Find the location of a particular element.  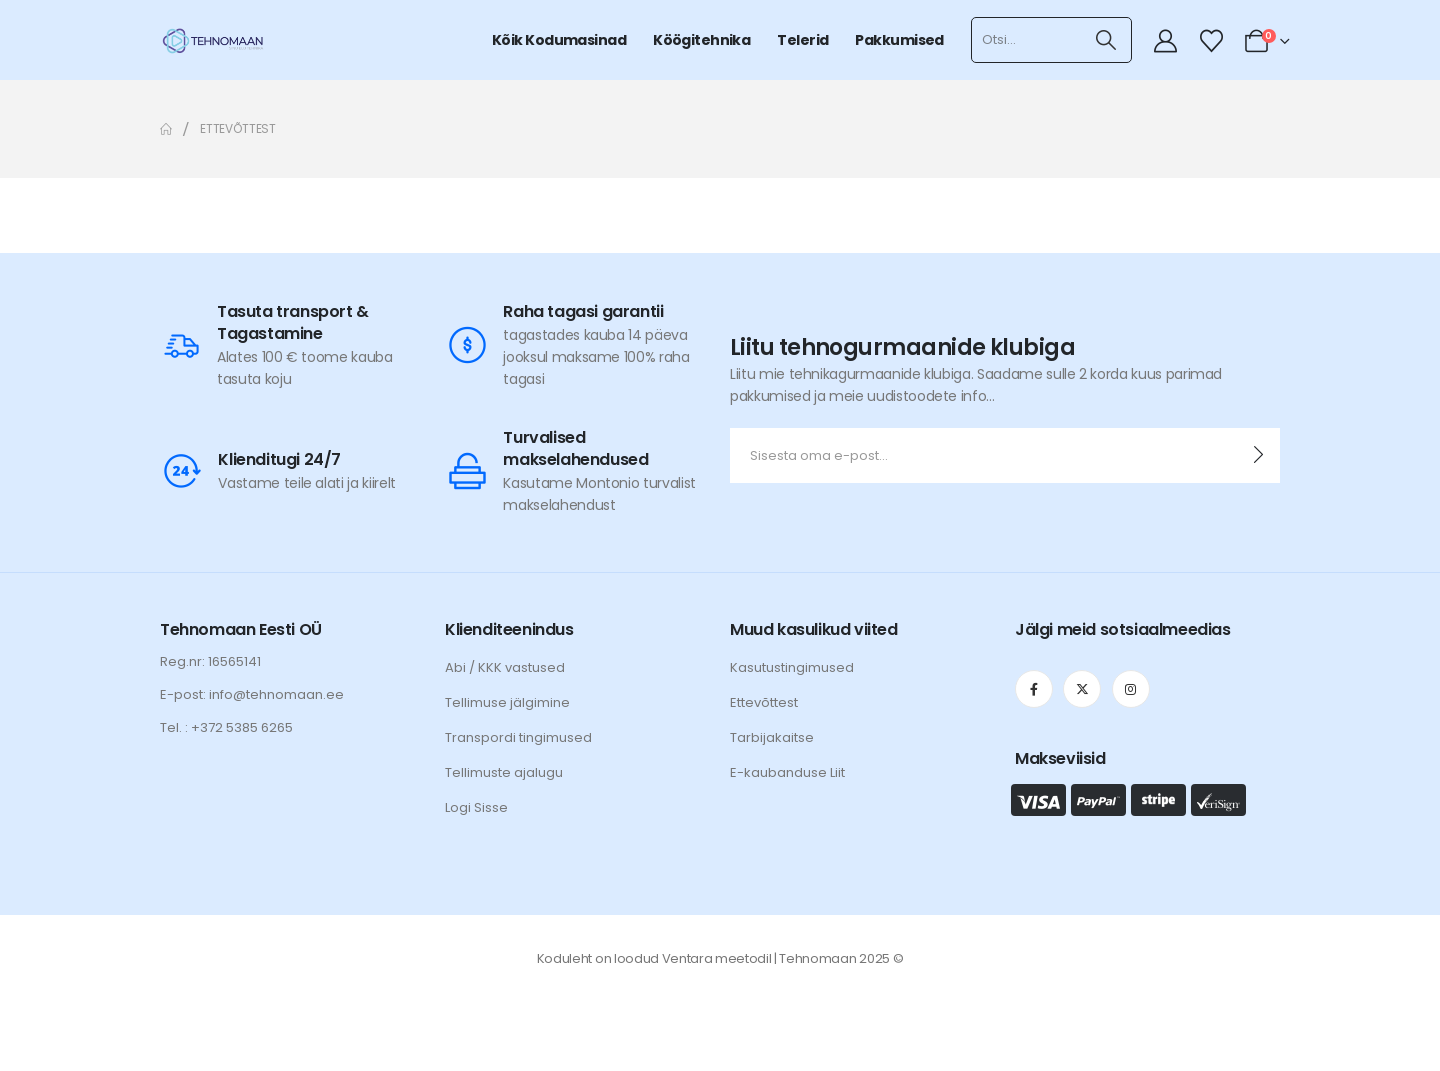

[Instagram] is located at coordinates (1131, 689).